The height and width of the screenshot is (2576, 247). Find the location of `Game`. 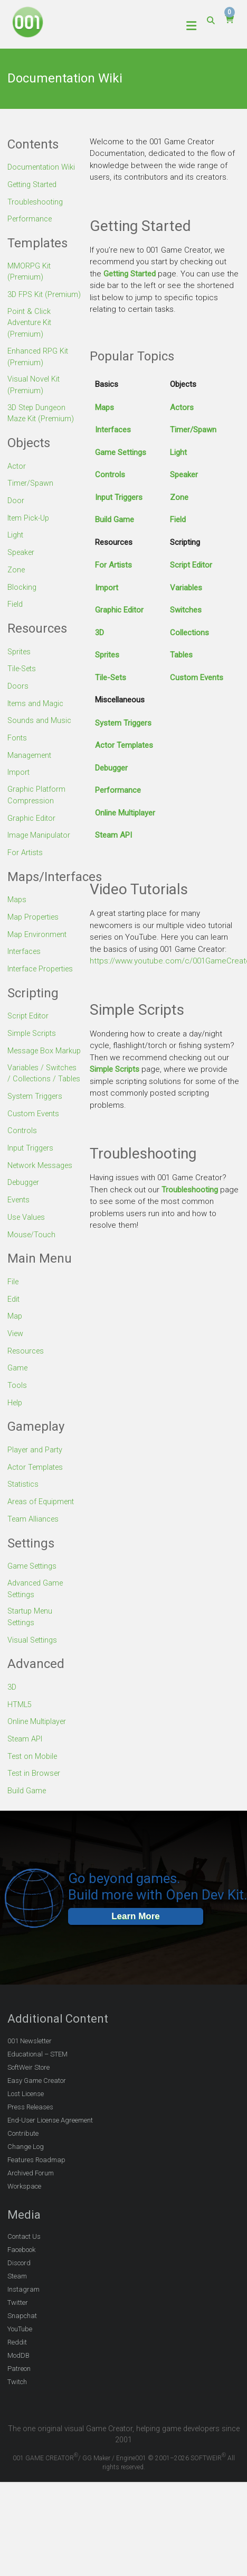

Game is located at coordinates (17, 1405).